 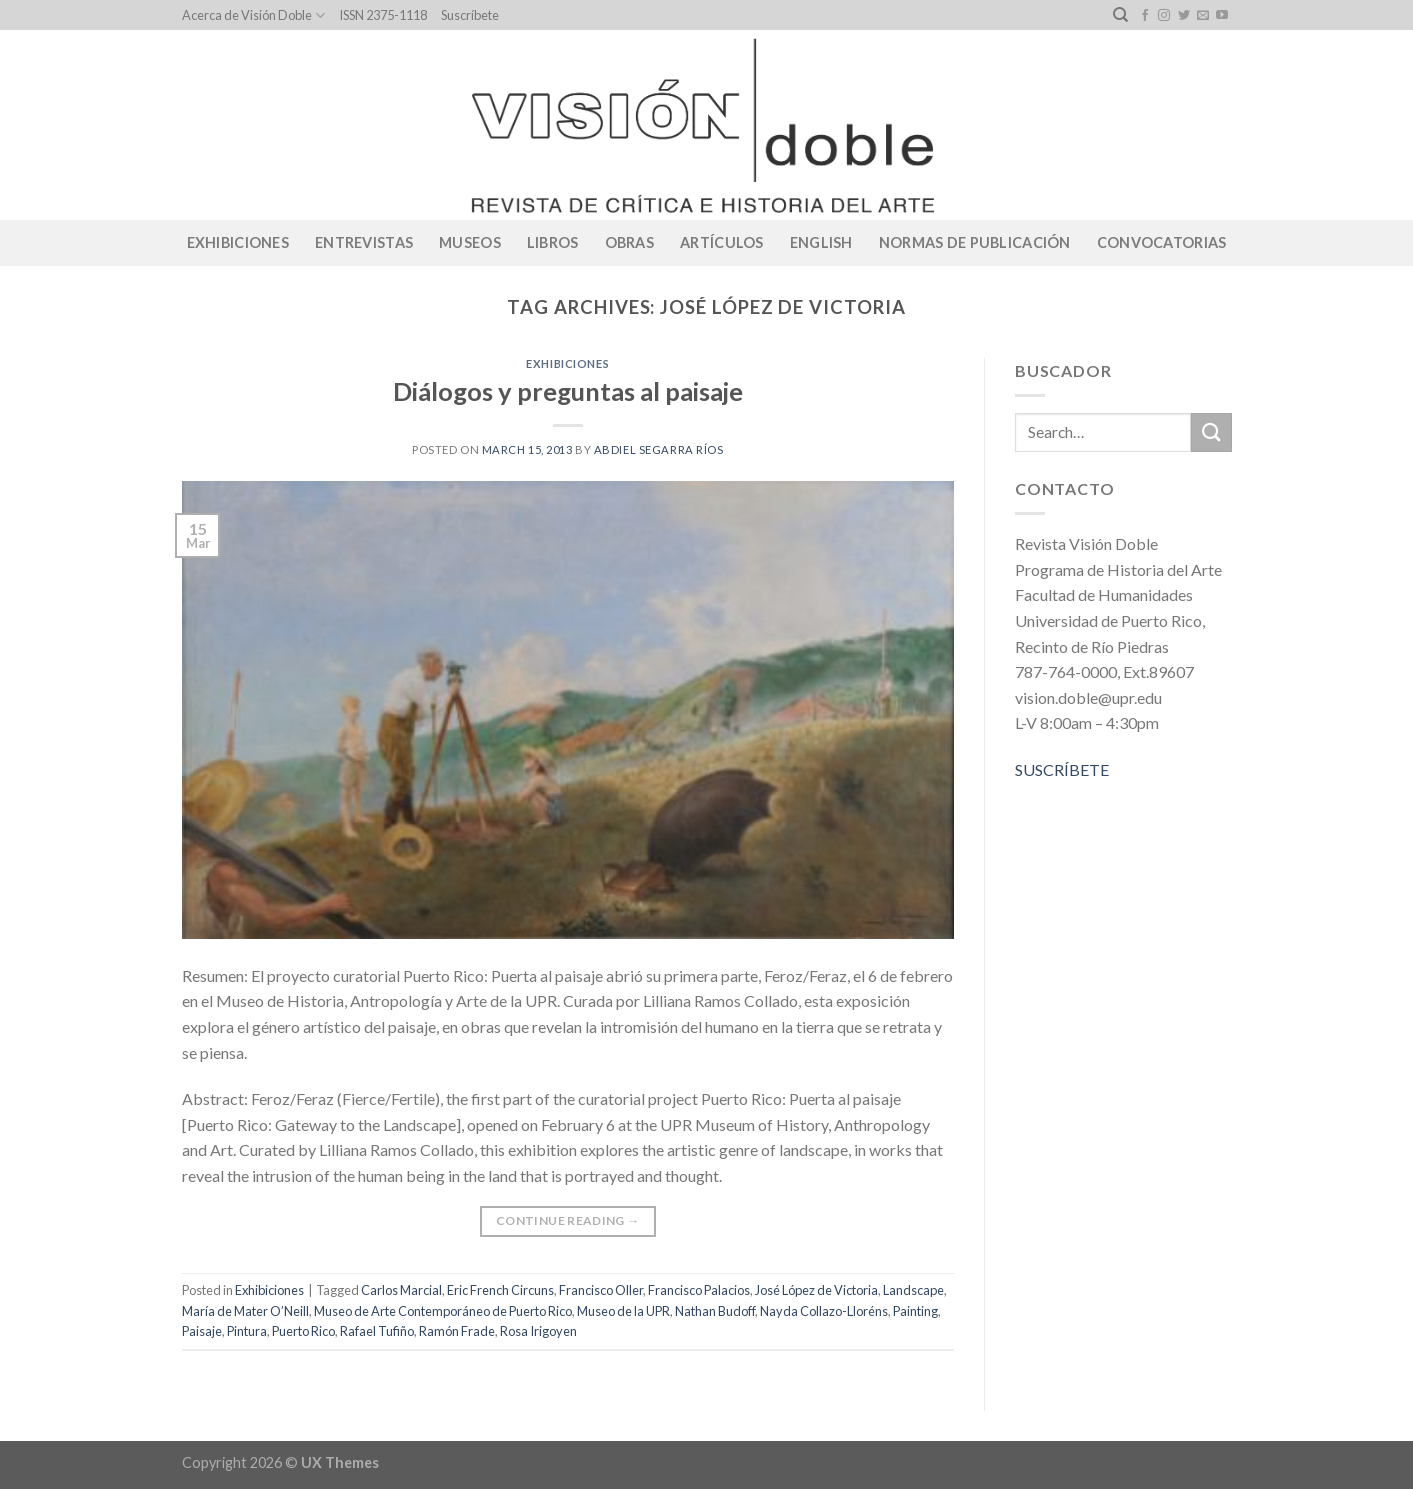 What do you see at coordinates (238, 242) in the screenshot?
I see `Exhibiciones` at bounding box center [238, 242].